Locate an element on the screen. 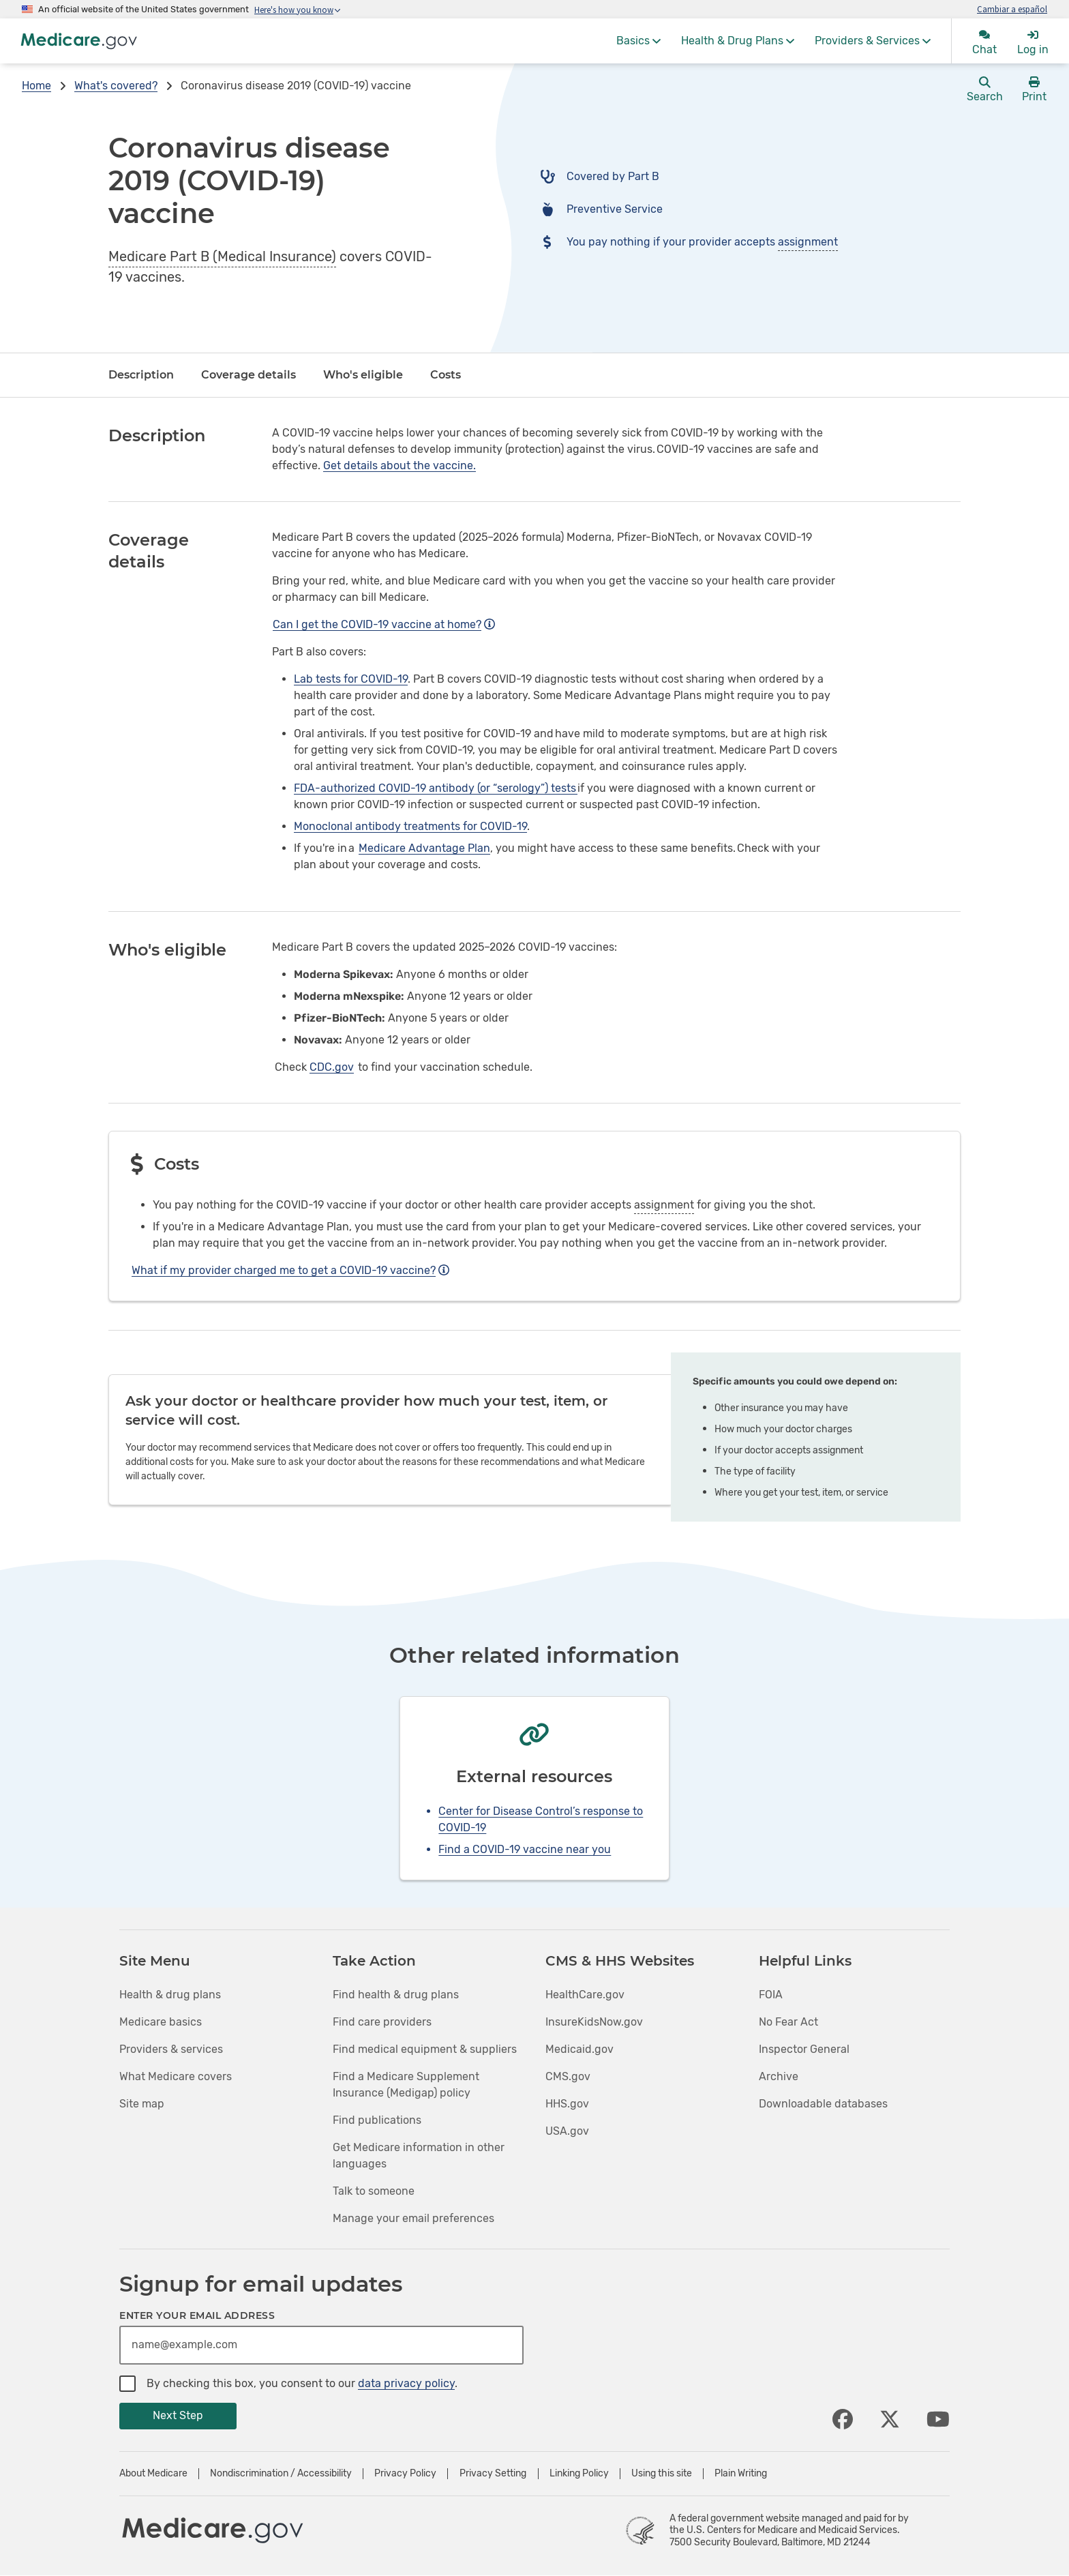 The image size is (1069, 2576). Cambiar a español is located at coordinates (1012, 8).